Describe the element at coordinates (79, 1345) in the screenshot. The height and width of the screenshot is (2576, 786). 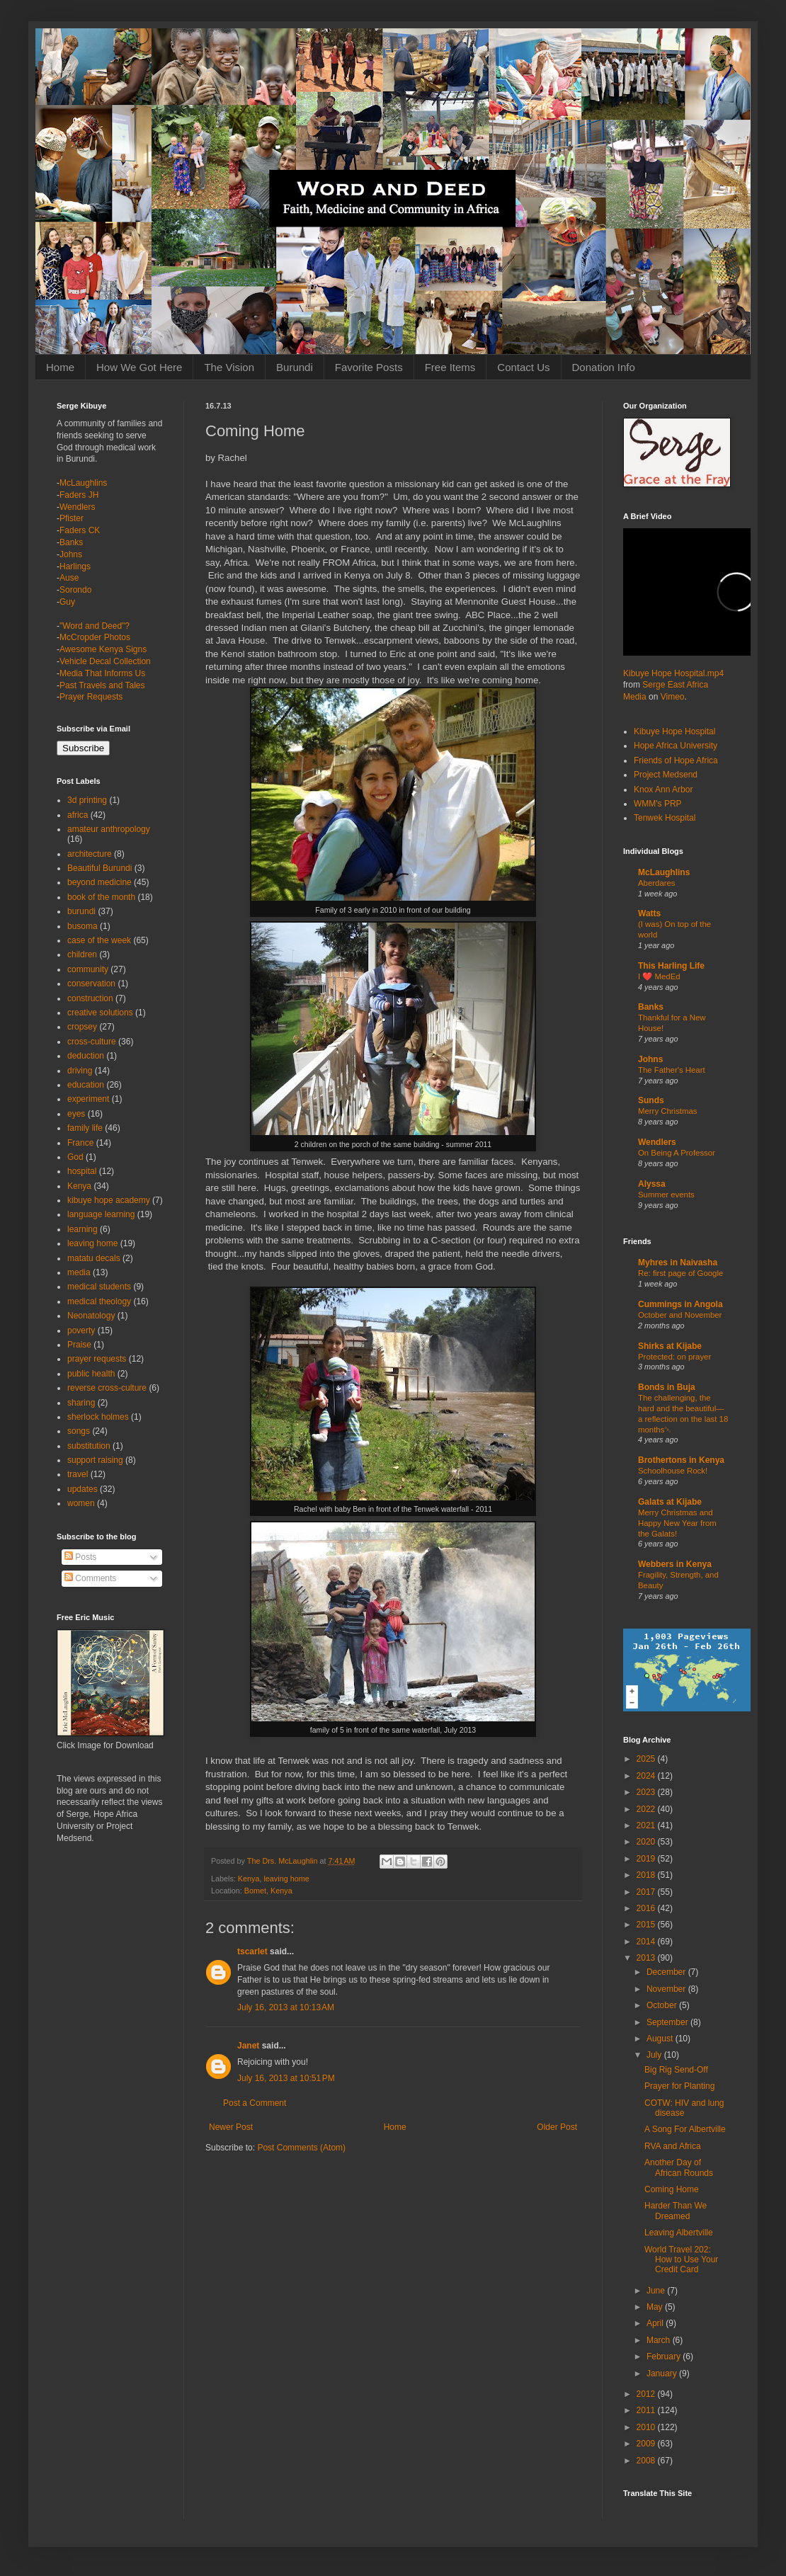
I see `Praise` at that location.